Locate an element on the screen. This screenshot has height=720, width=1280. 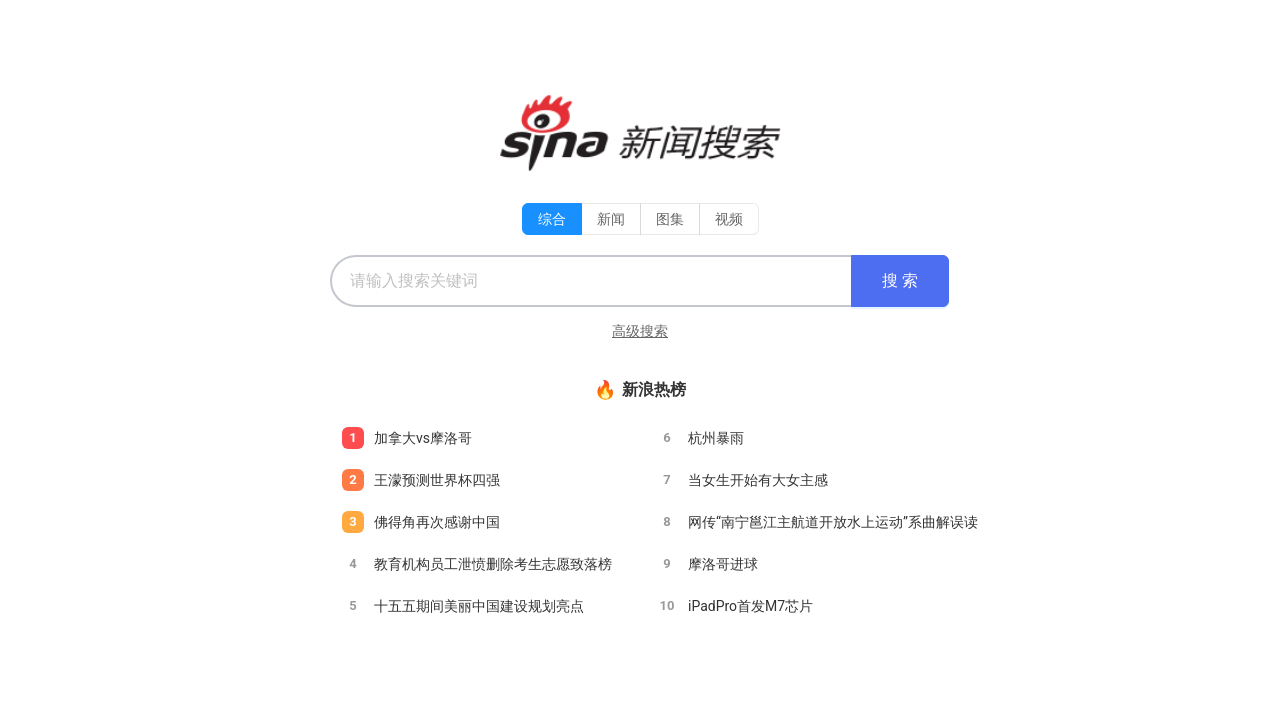
高级搜索 is located at coordinates (640, 331).